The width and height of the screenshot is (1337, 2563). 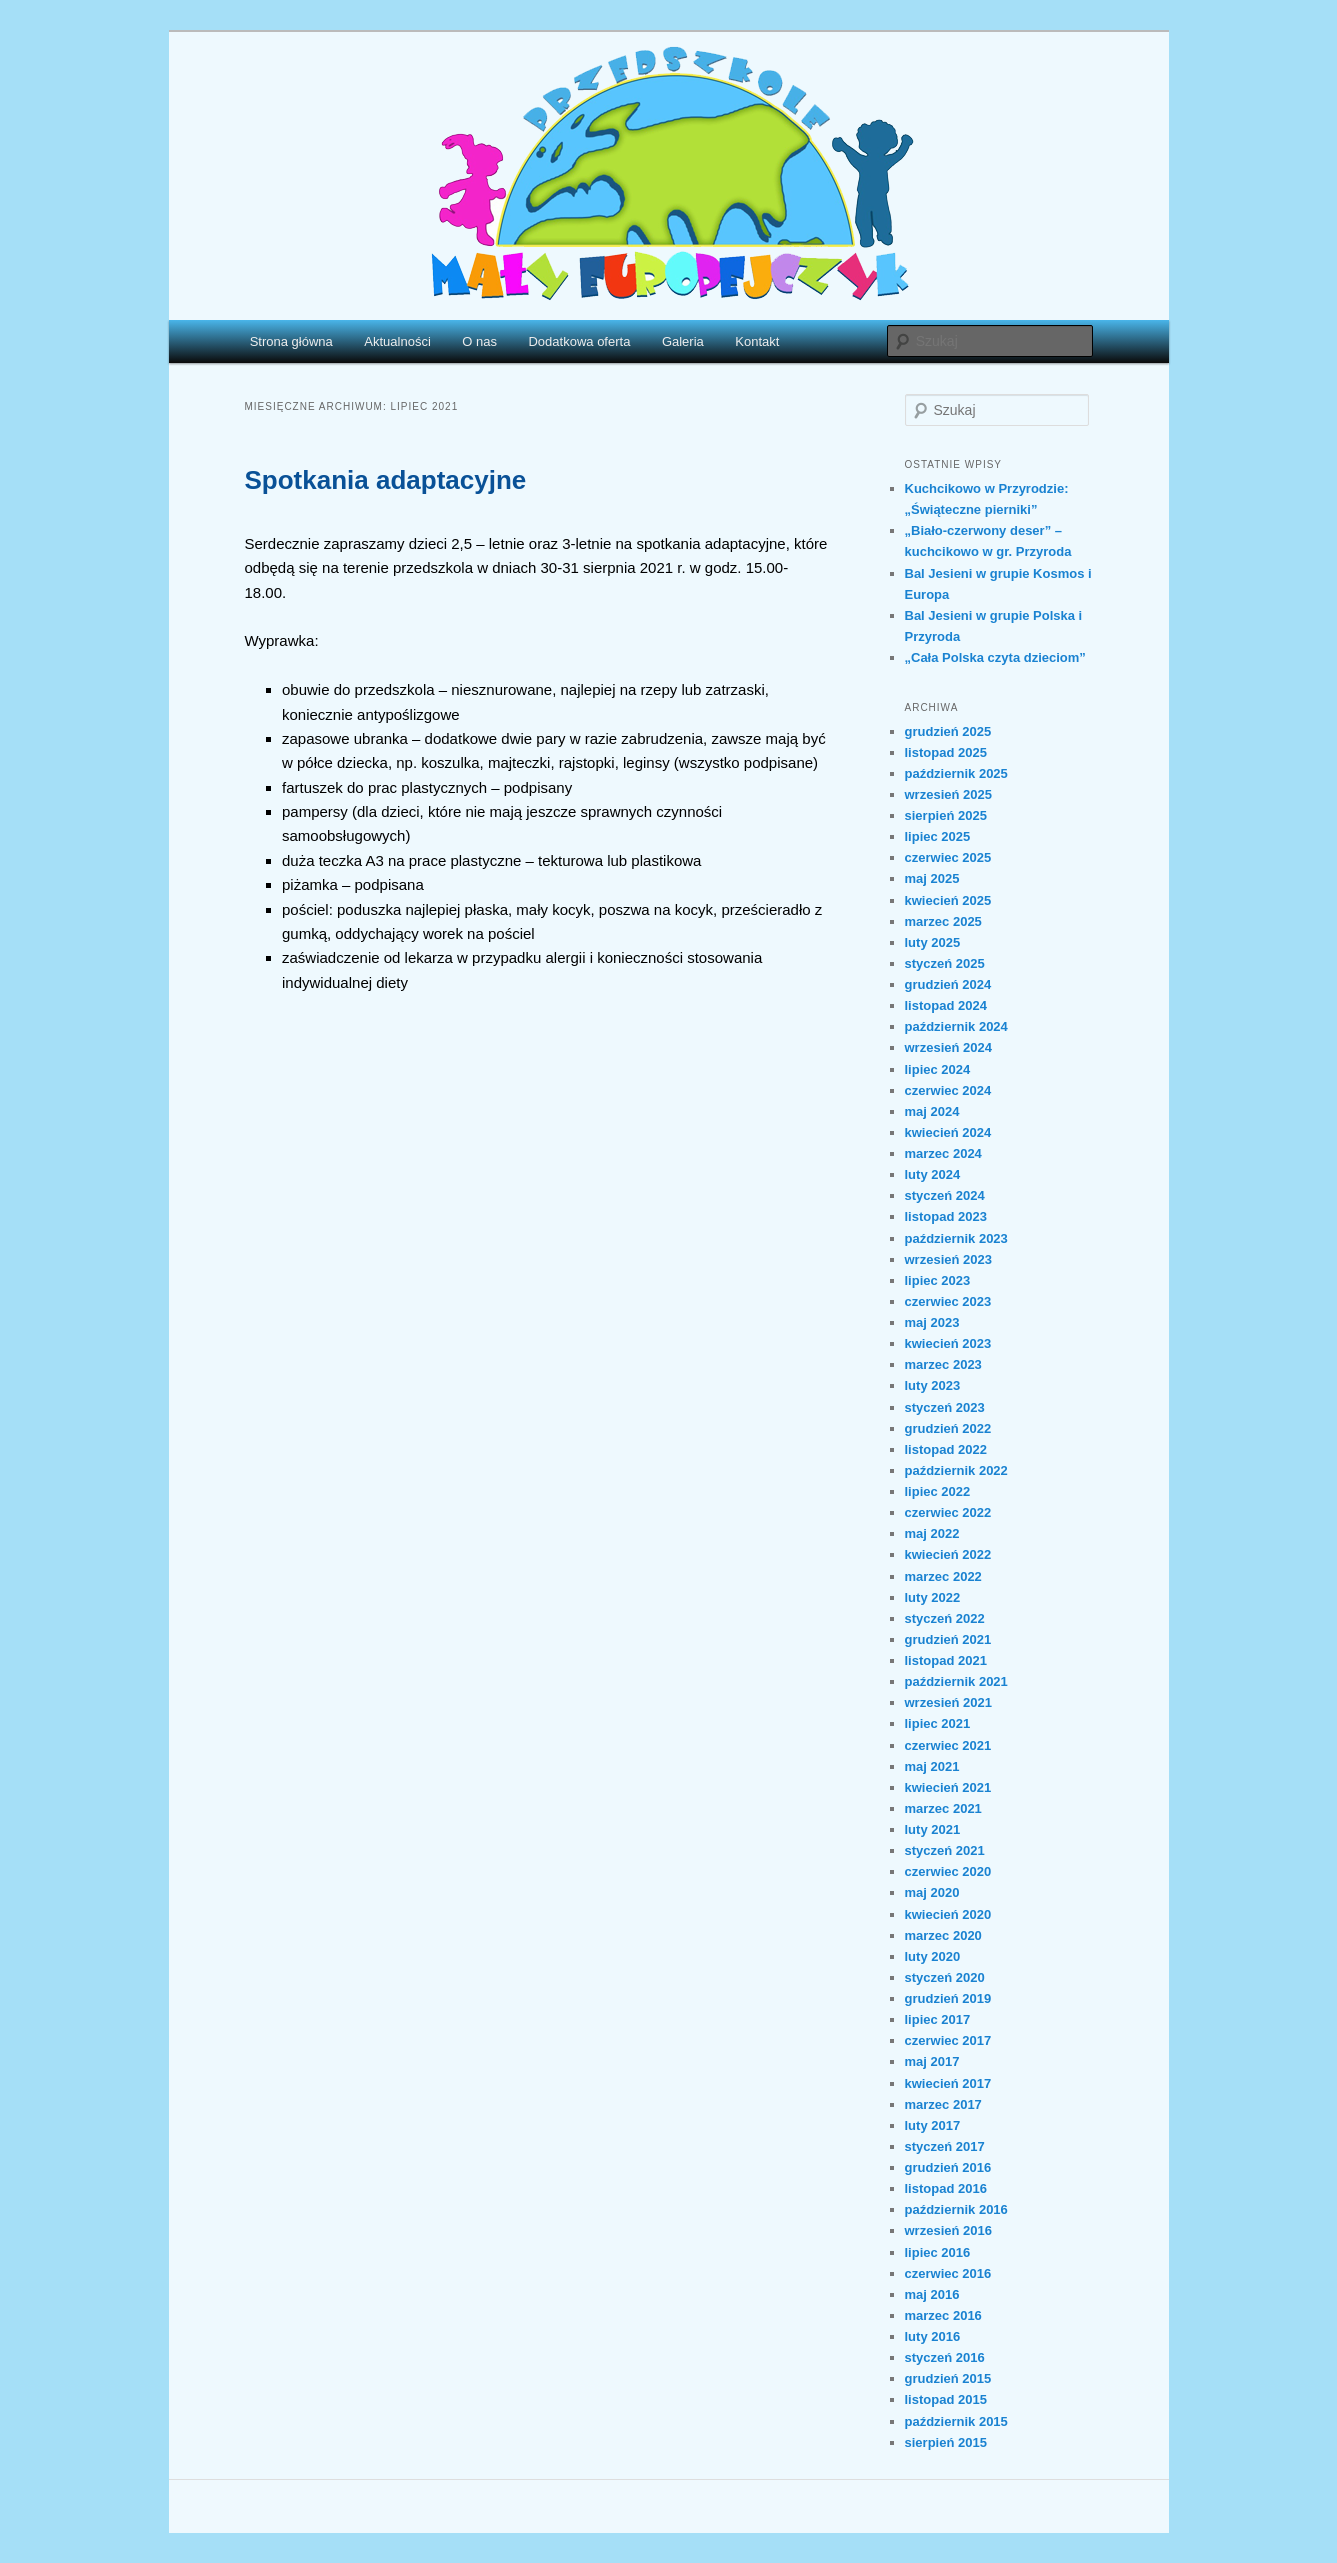 What do you see at coordinates (956, 1238) in the screenshot?
I see `październik 2023` at bounding box center [956, 1238].